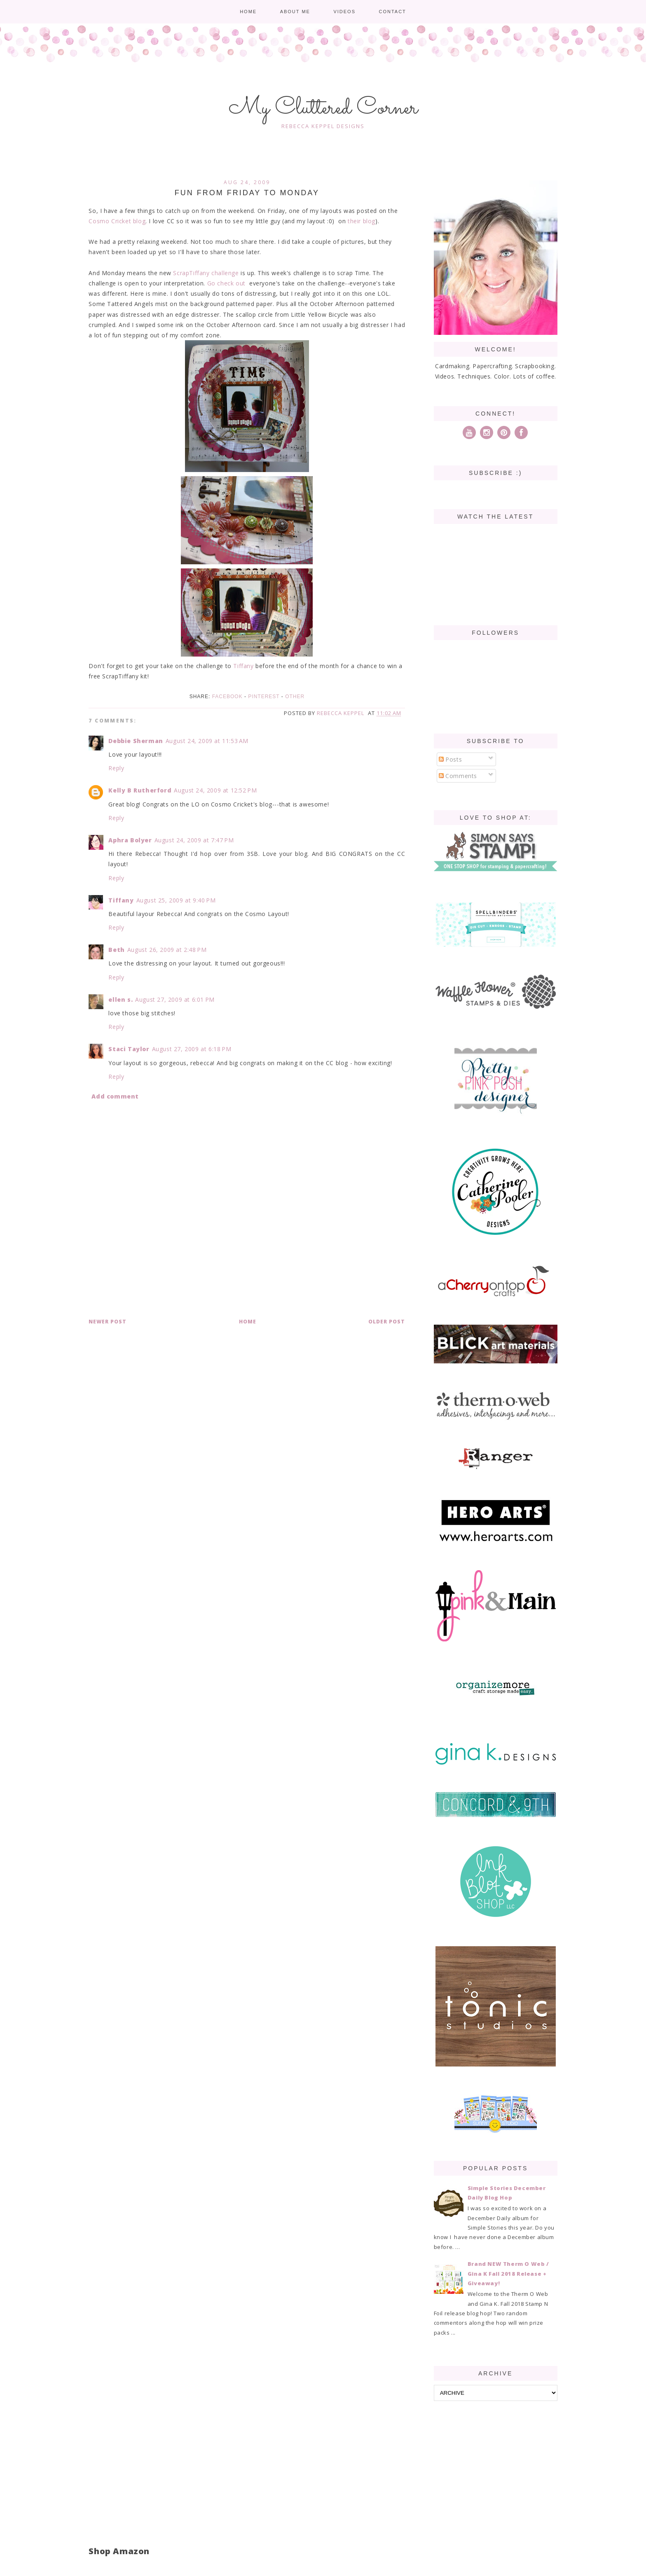 The width and height of the screenshot is (646, 2576). What do you see at coordinates (226, 283) in the screenshot?
I see `Go check out` at bounding box center [226, 283].